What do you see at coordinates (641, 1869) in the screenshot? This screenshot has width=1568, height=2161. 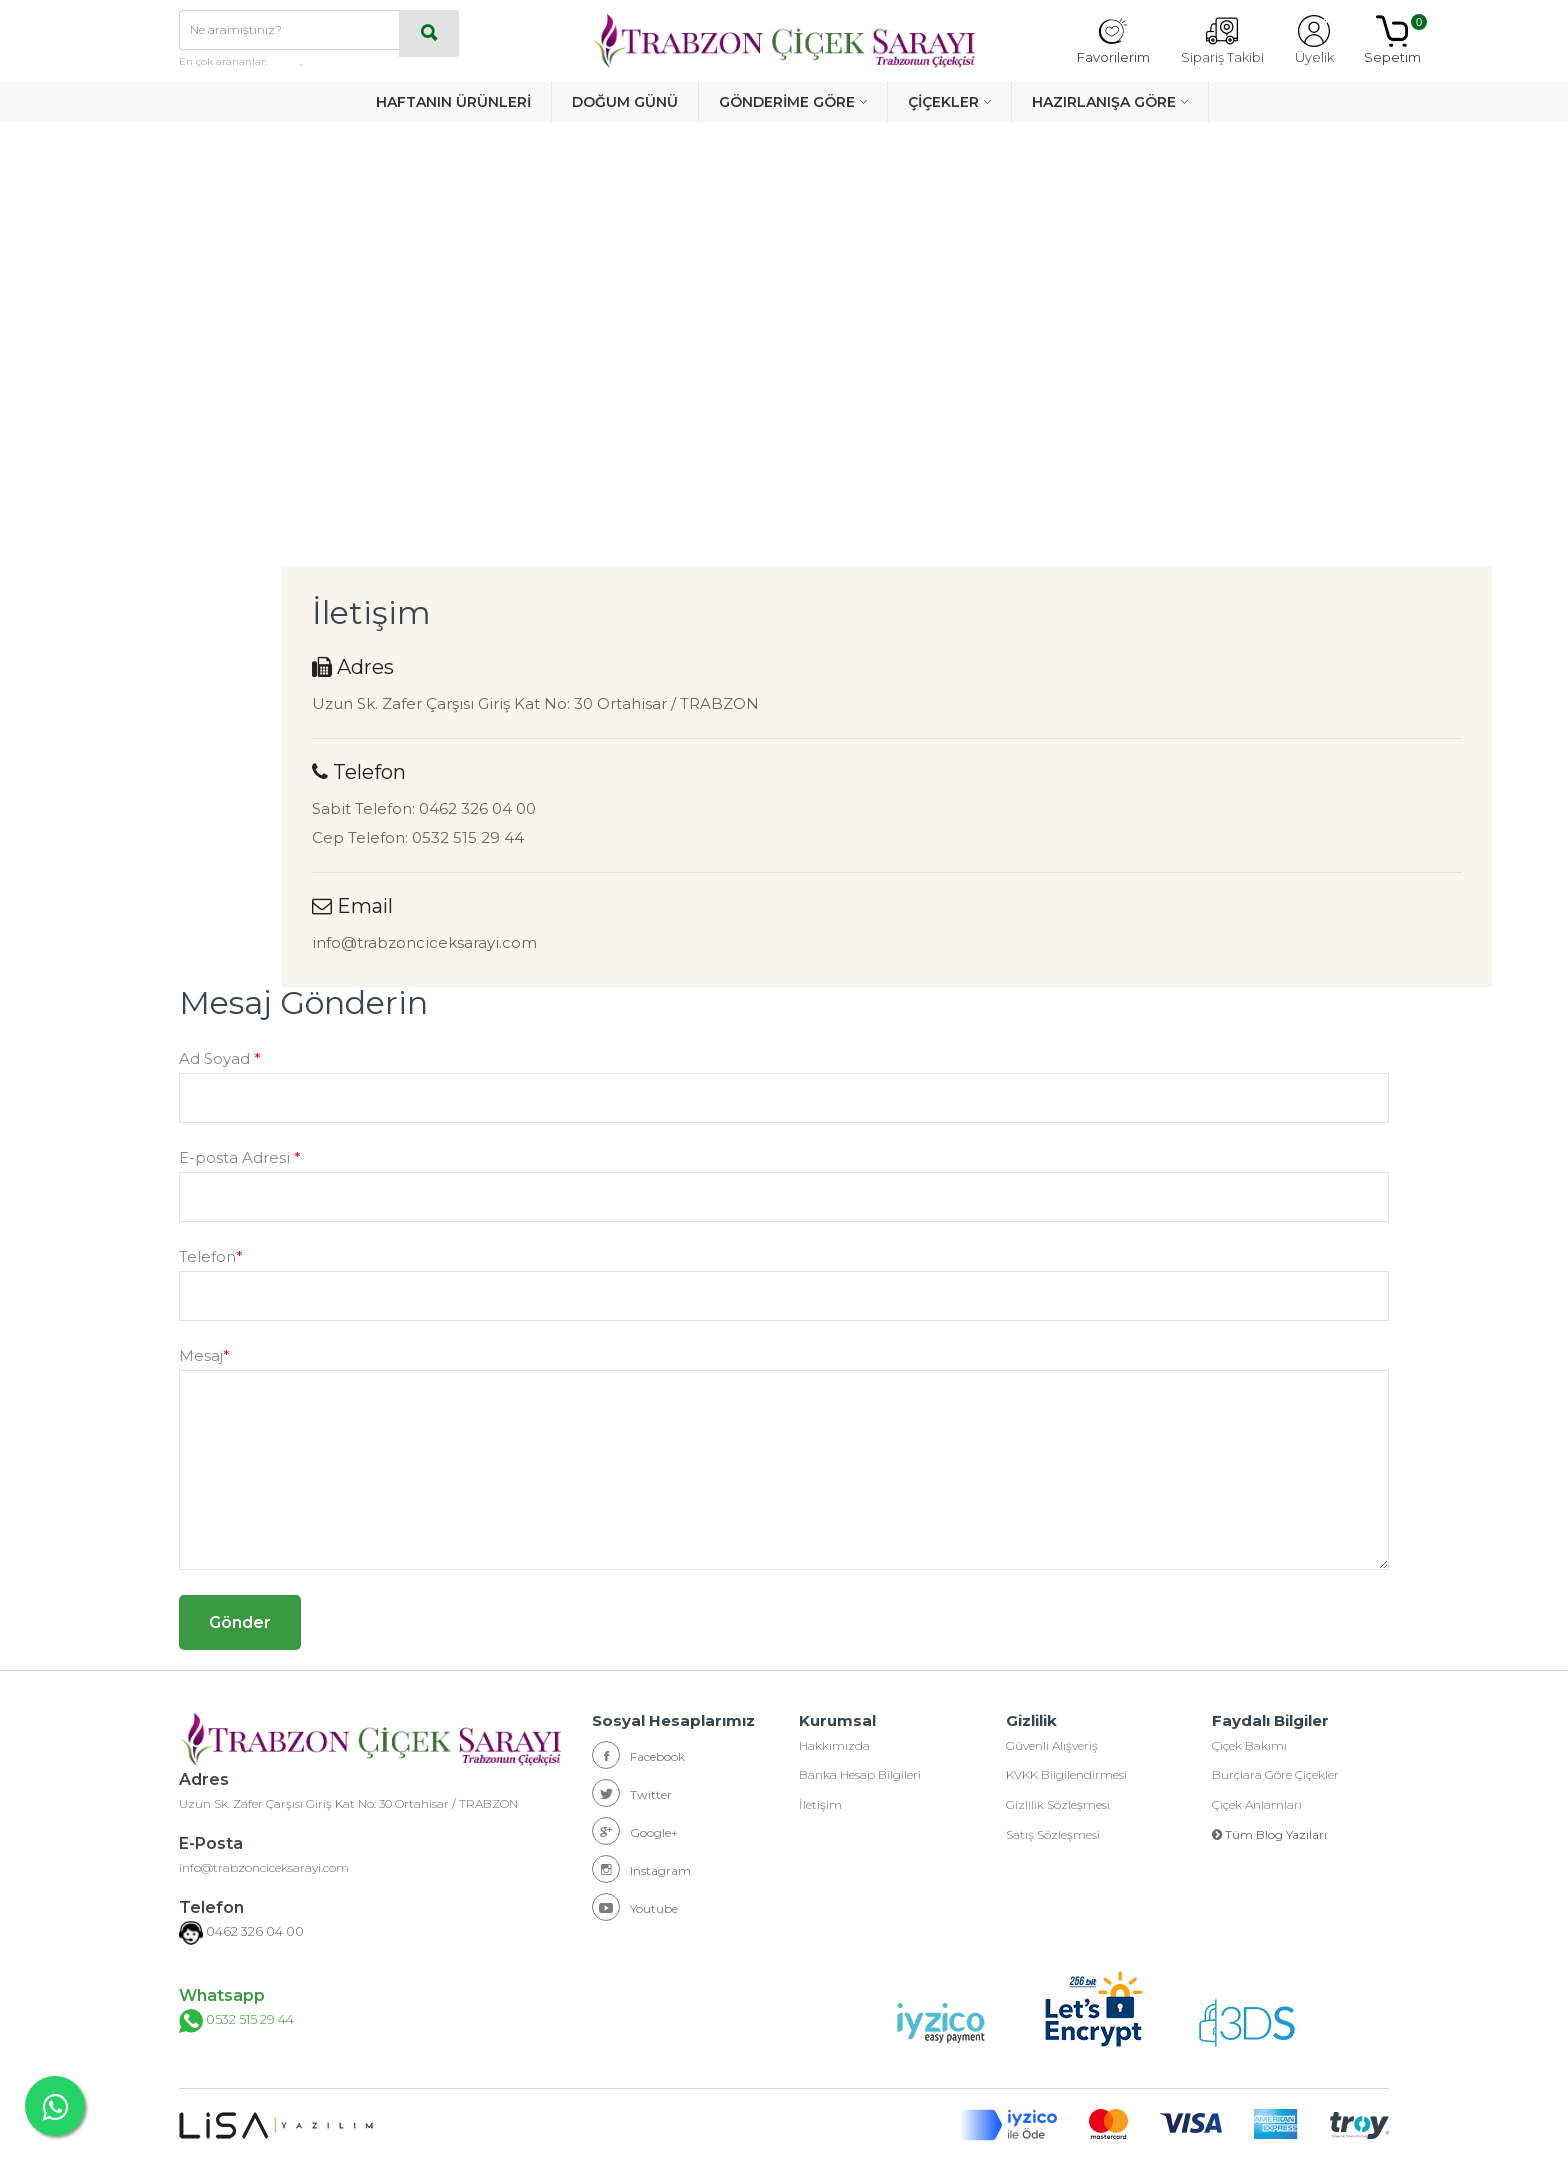 I see `Instagram` at bounding box center [641, 1869].